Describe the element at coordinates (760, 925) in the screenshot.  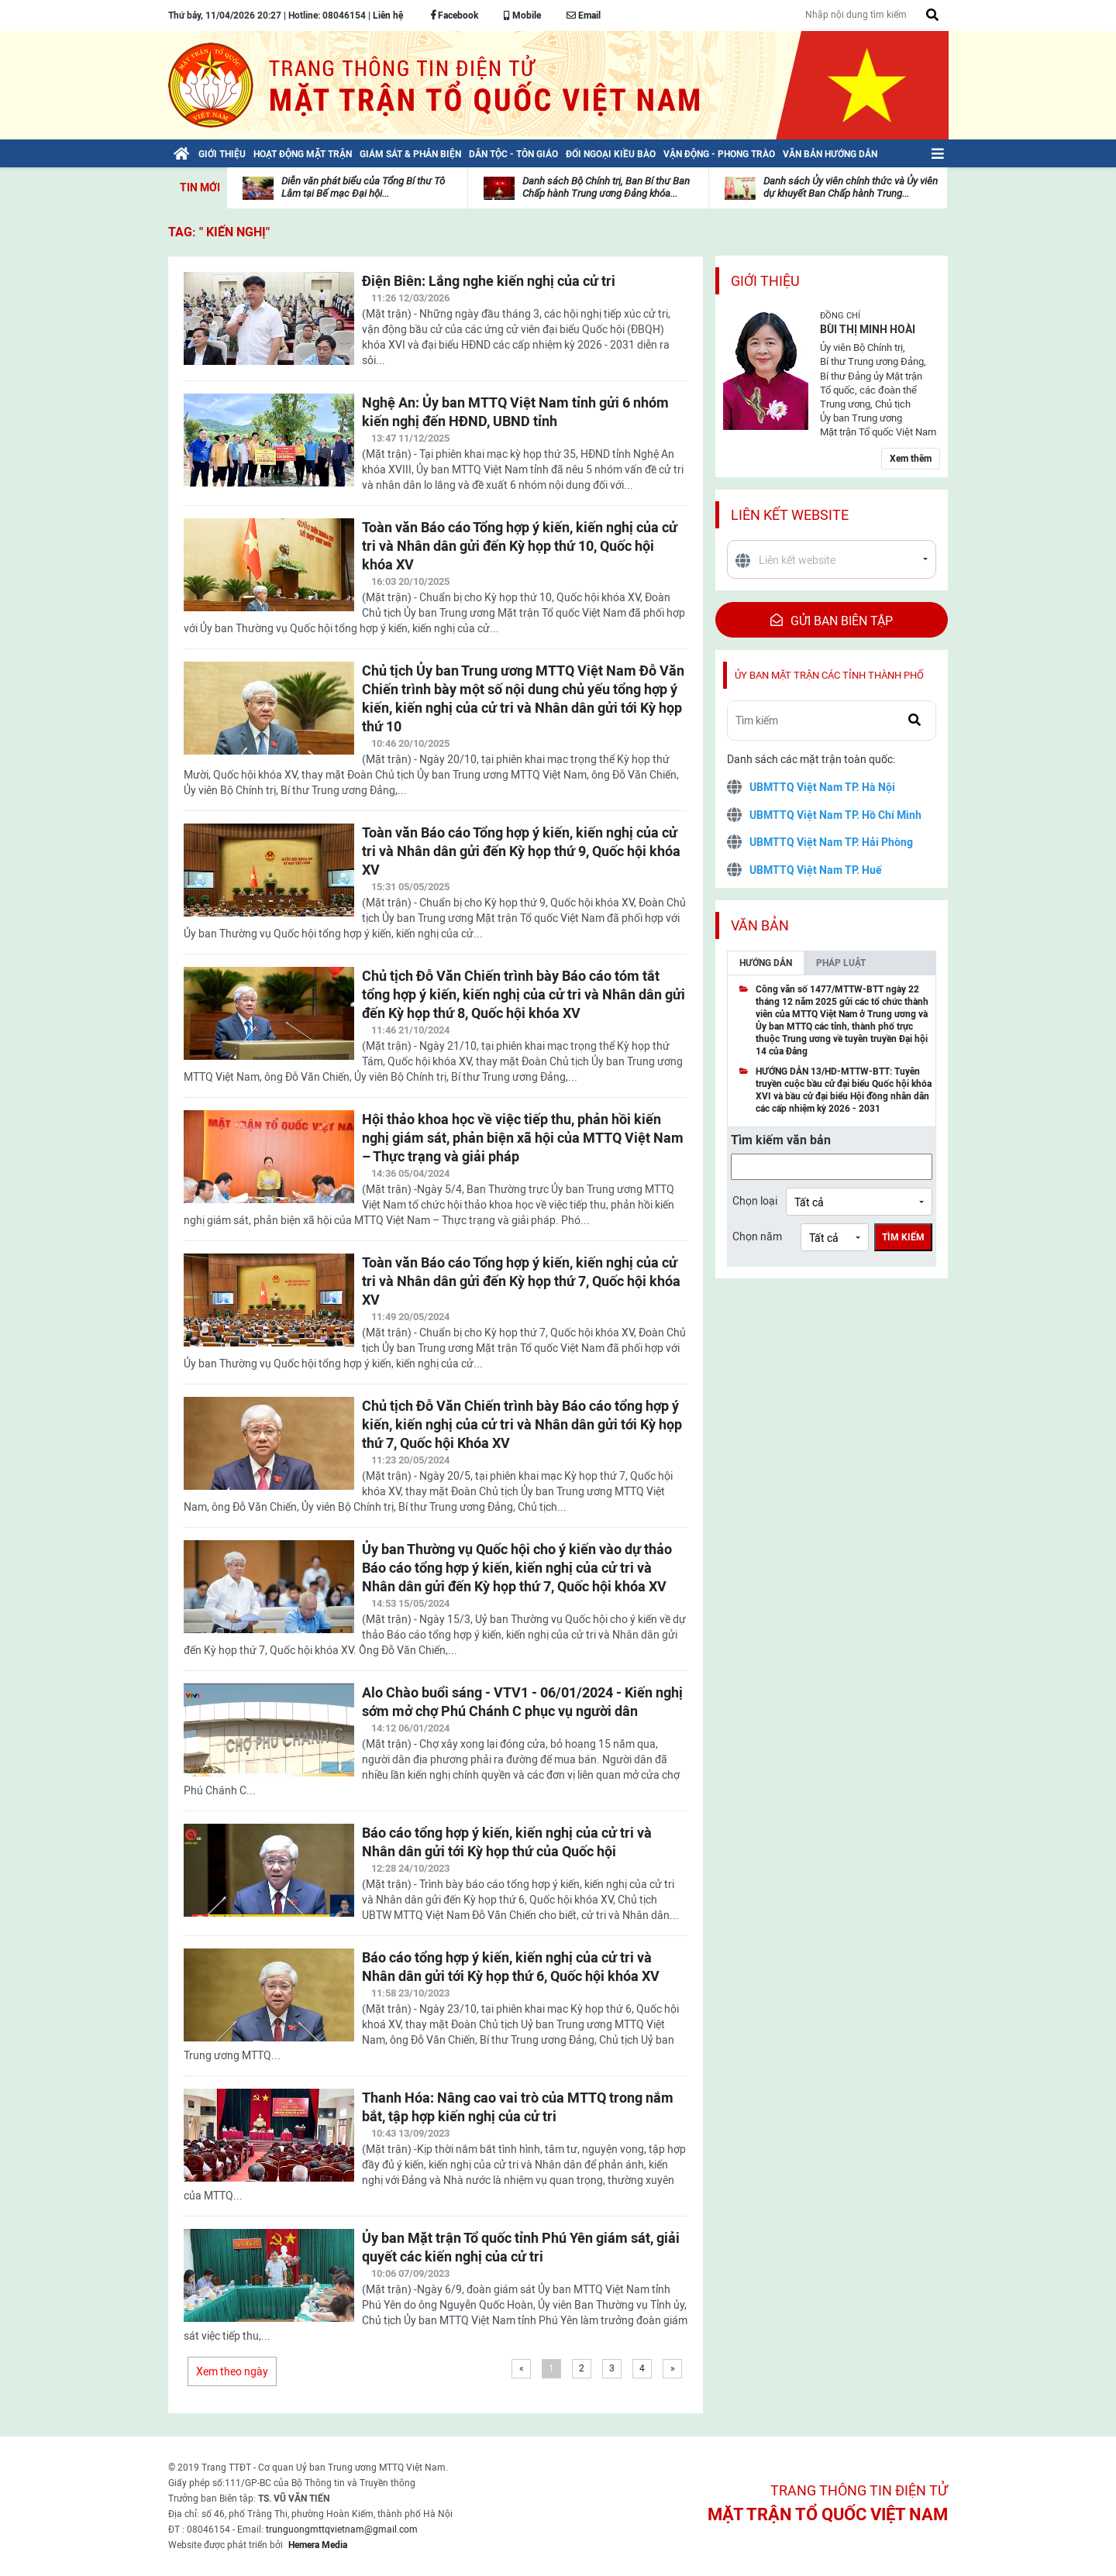
I see `Văn bản` at that location.